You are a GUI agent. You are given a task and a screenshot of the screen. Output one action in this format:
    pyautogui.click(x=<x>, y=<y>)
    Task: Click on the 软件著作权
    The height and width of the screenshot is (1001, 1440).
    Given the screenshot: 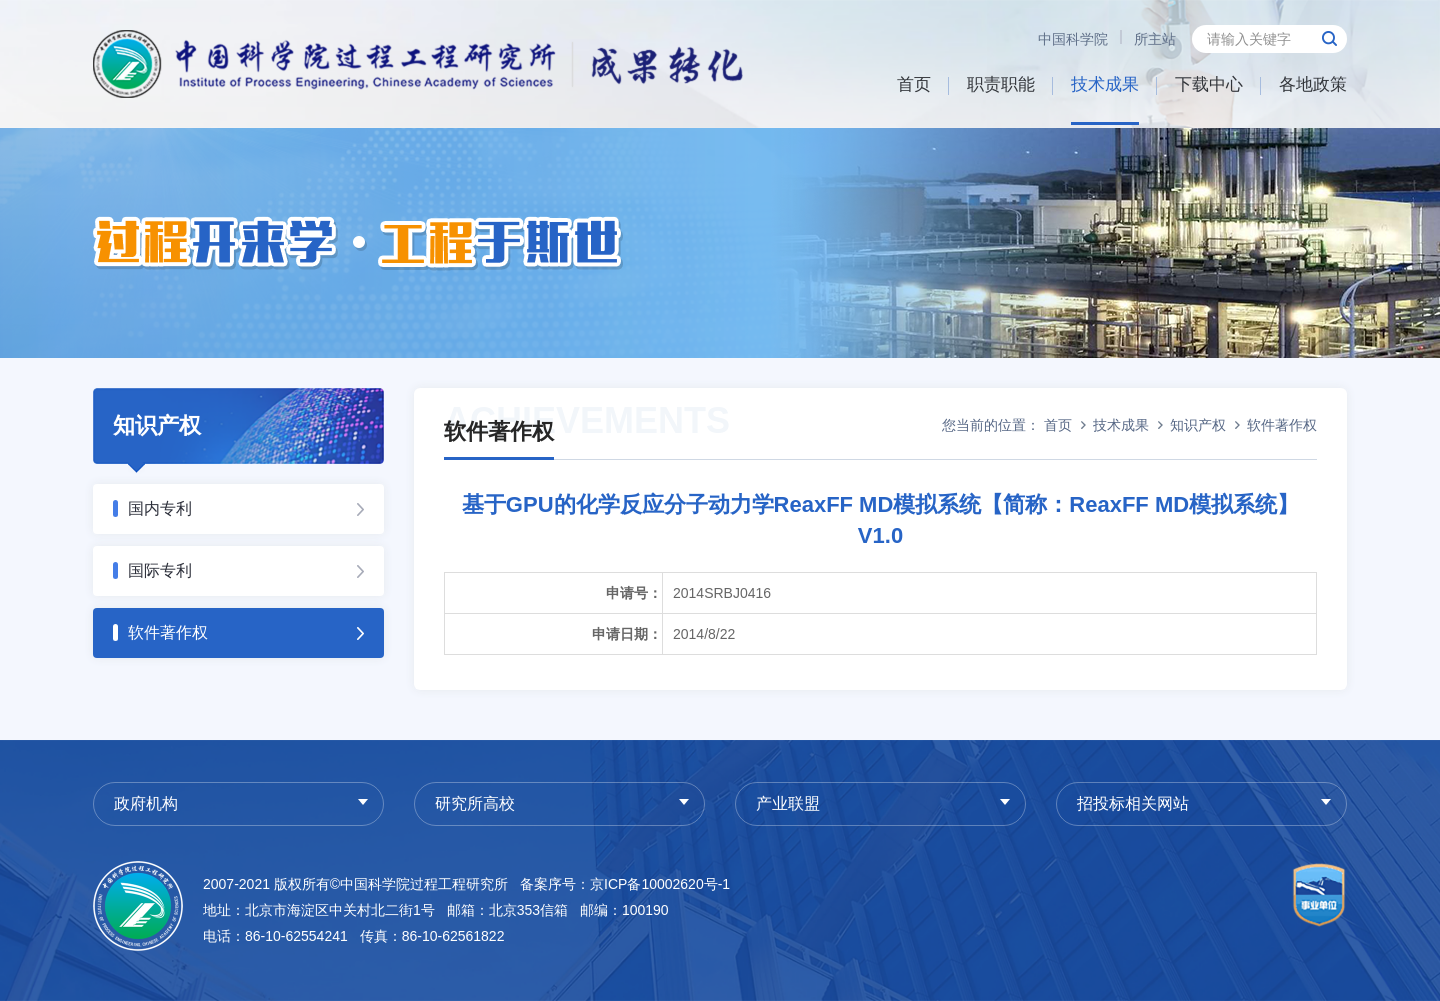 What is the action you would take?
    pyautogui.click(x=168, y=632)
    